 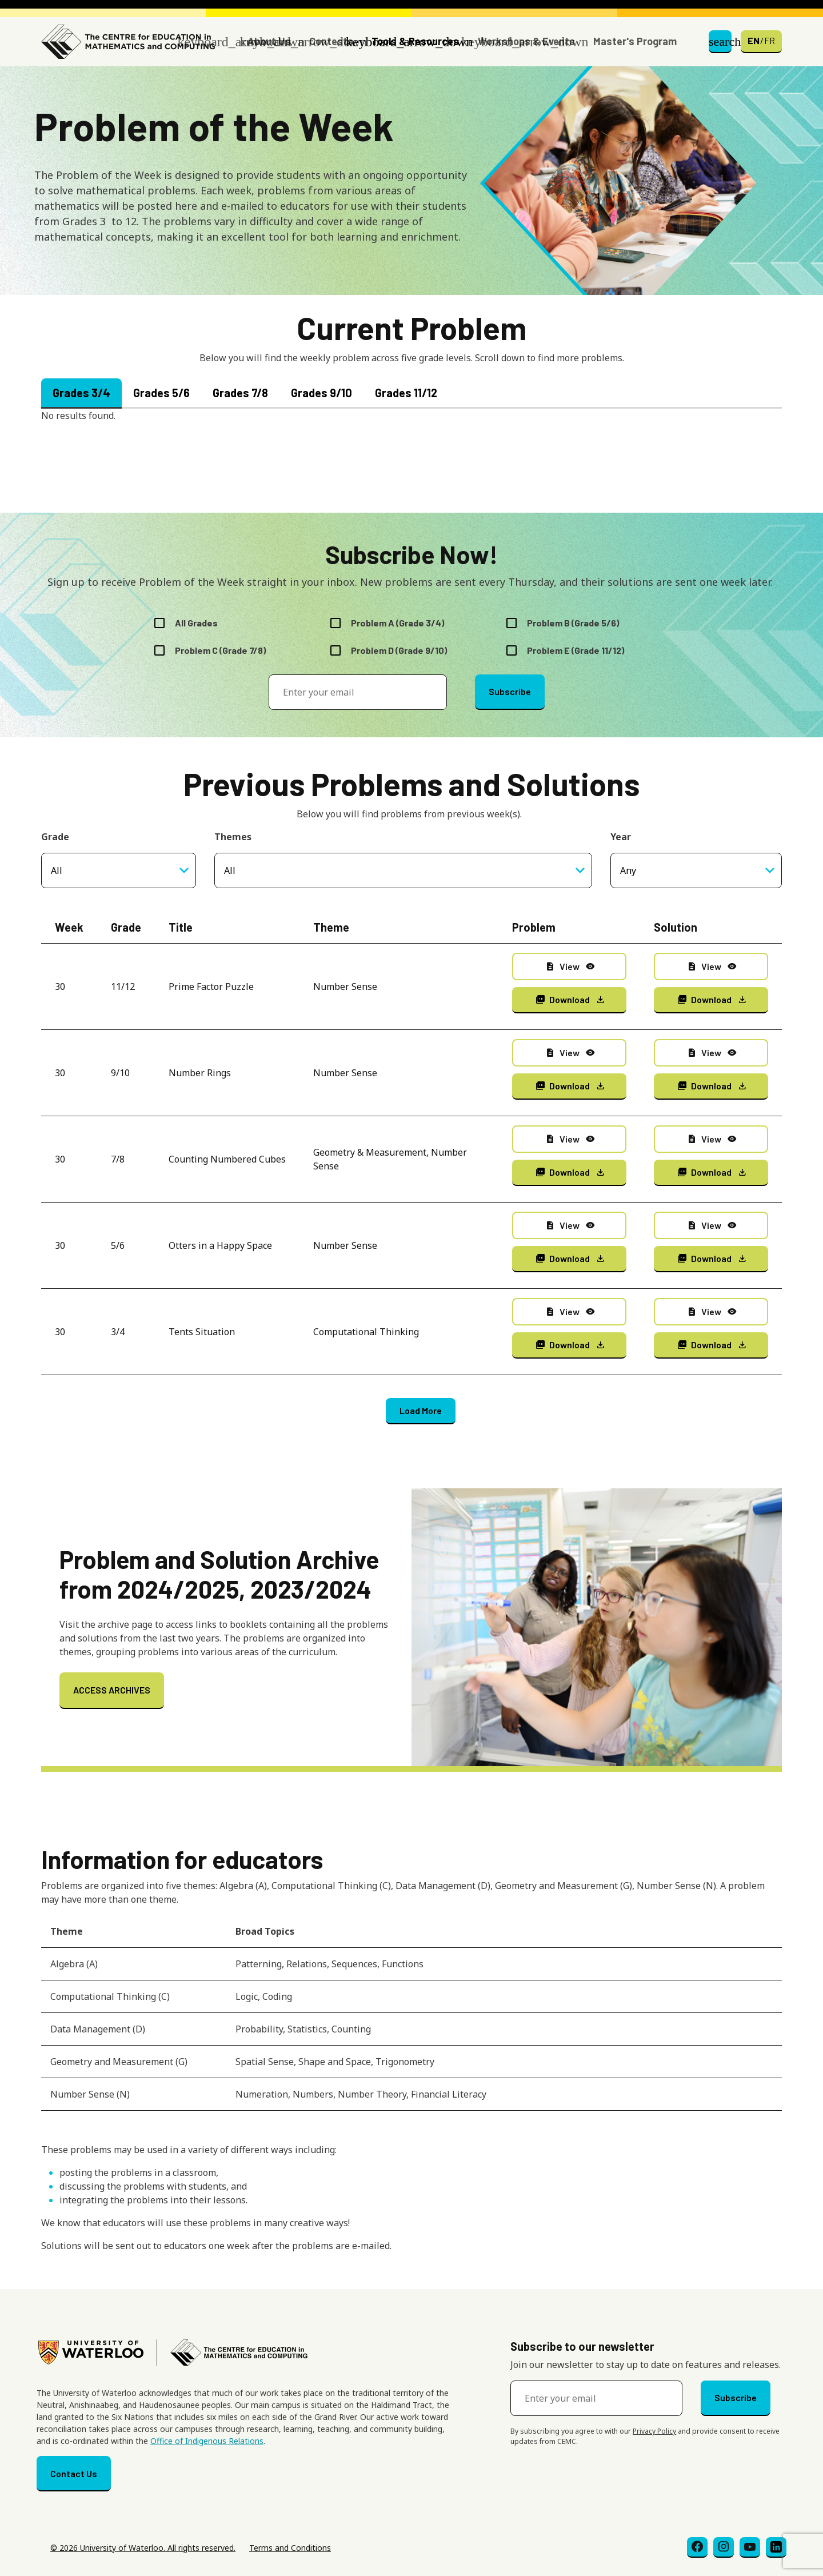 What do you see at coordinates (240, 393) in the screenshot?
I see `Grades 7/8` at bounding box center [240, 393].